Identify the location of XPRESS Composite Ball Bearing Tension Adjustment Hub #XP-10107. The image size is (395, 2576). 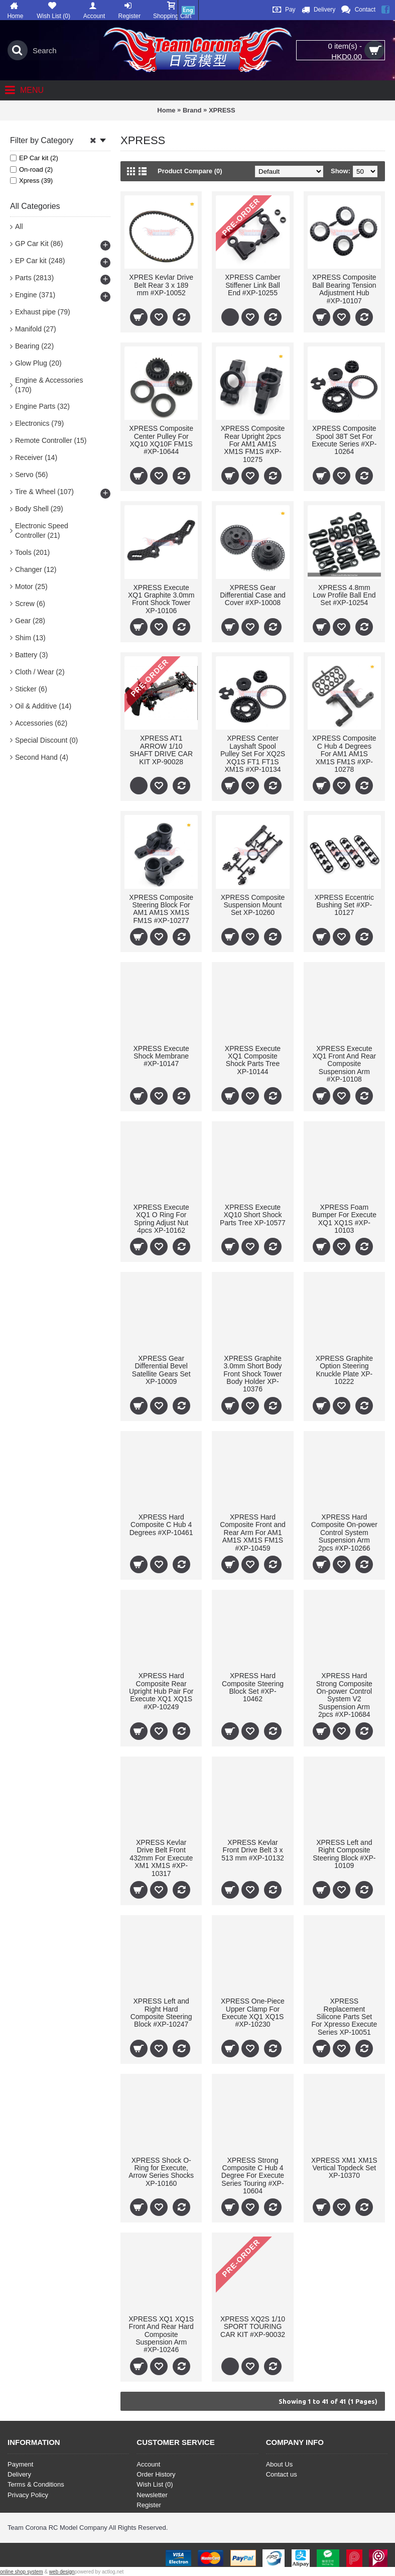
(344, 288).